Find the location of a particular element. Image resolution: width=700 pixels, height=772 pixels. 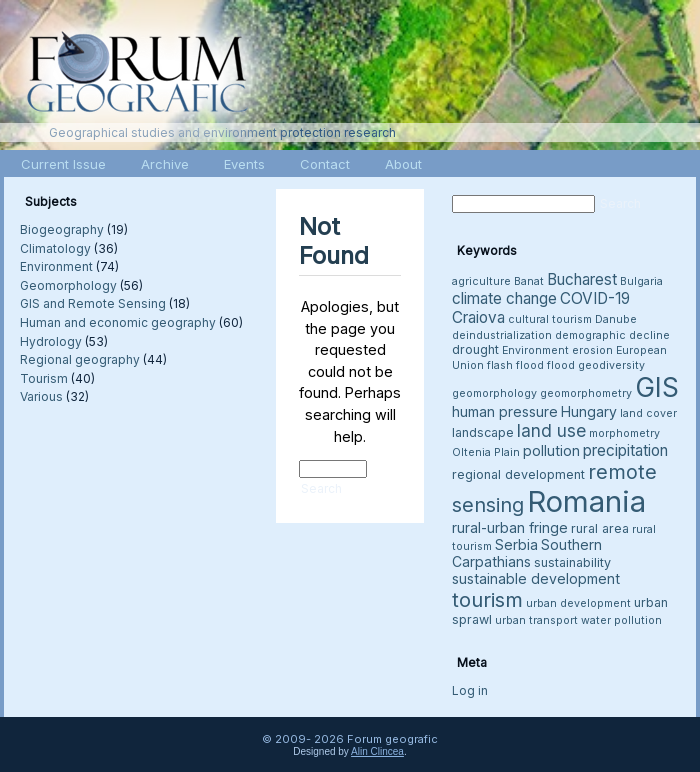

urban development [urban development (3 items)] is located at coordinates (578, 603).